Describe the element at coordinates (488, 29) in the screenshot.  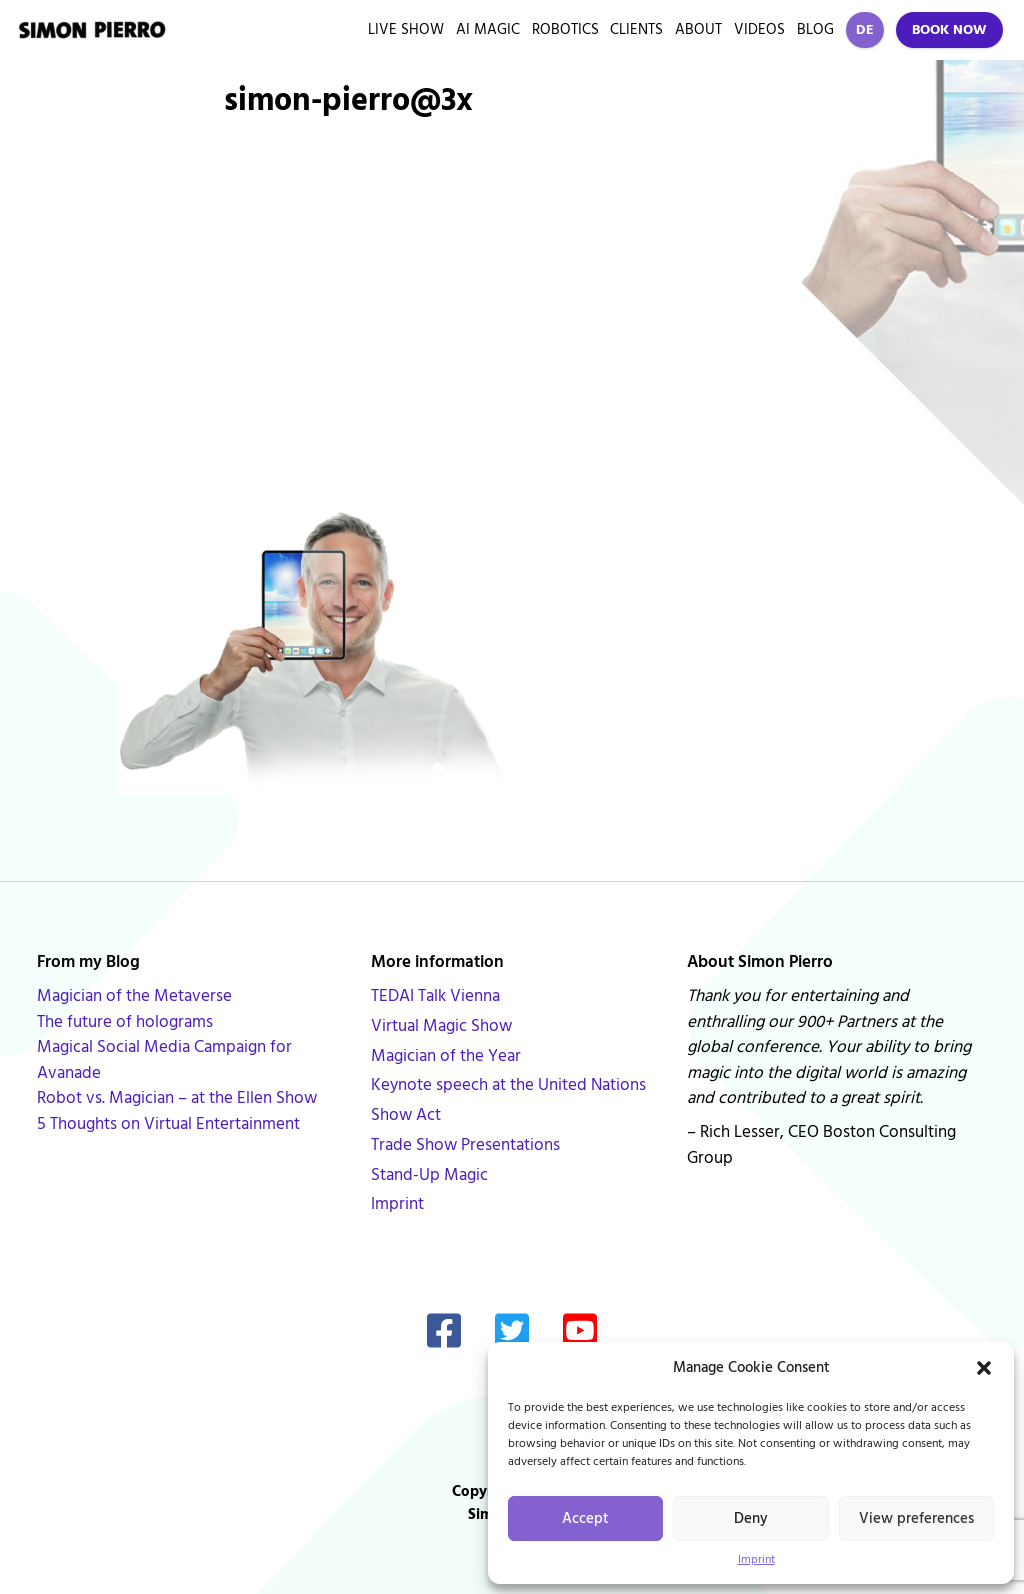
I see `AI Magic` at that location.